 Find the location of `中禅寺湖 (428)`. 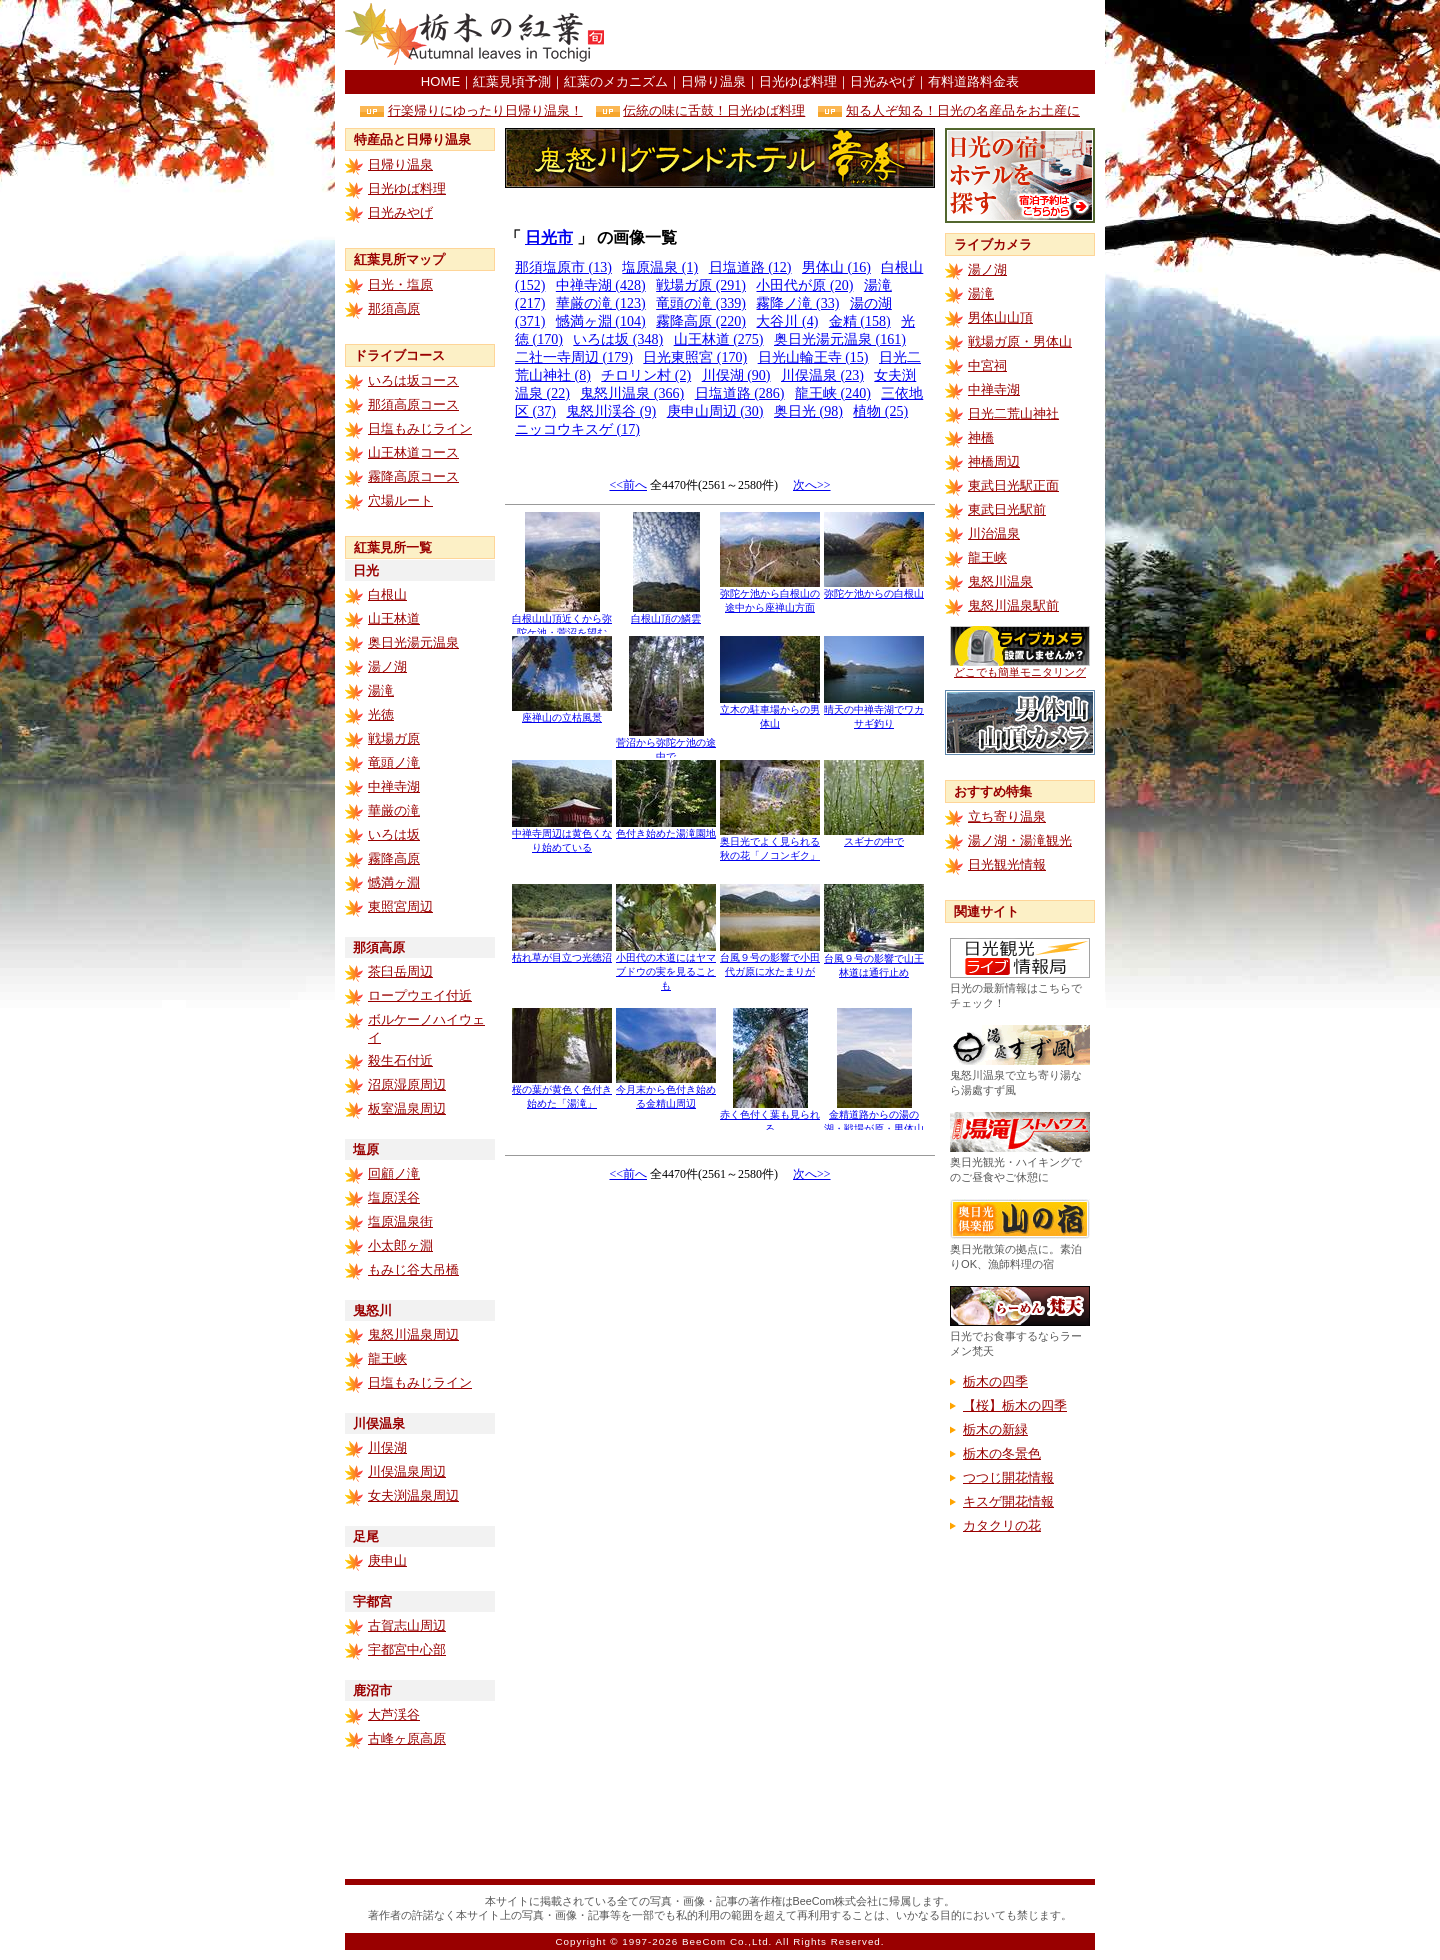

中禅寺湖 (428) is located at coordinates (601, 285).